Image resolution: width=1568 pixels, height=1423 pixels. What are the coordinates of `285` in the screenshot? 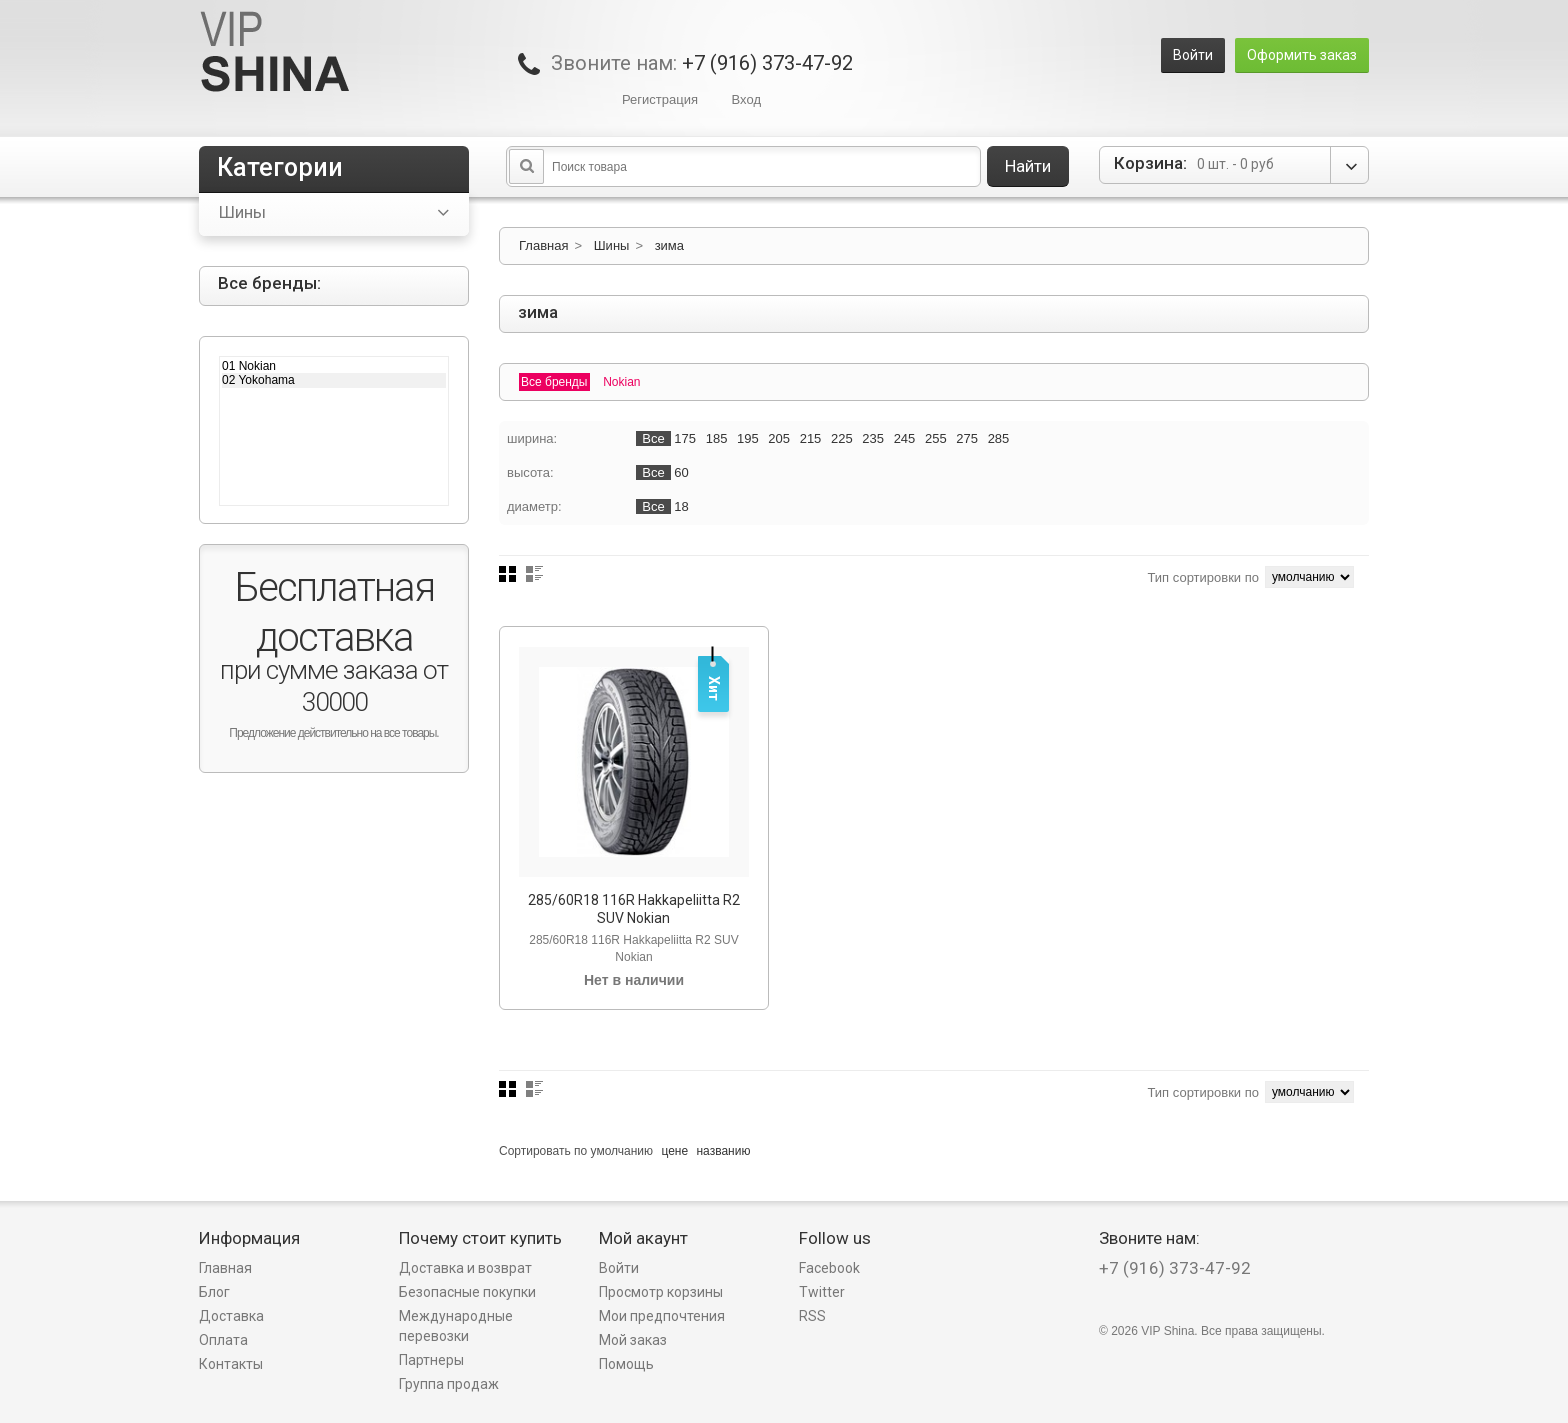 It's located at (999, 438).